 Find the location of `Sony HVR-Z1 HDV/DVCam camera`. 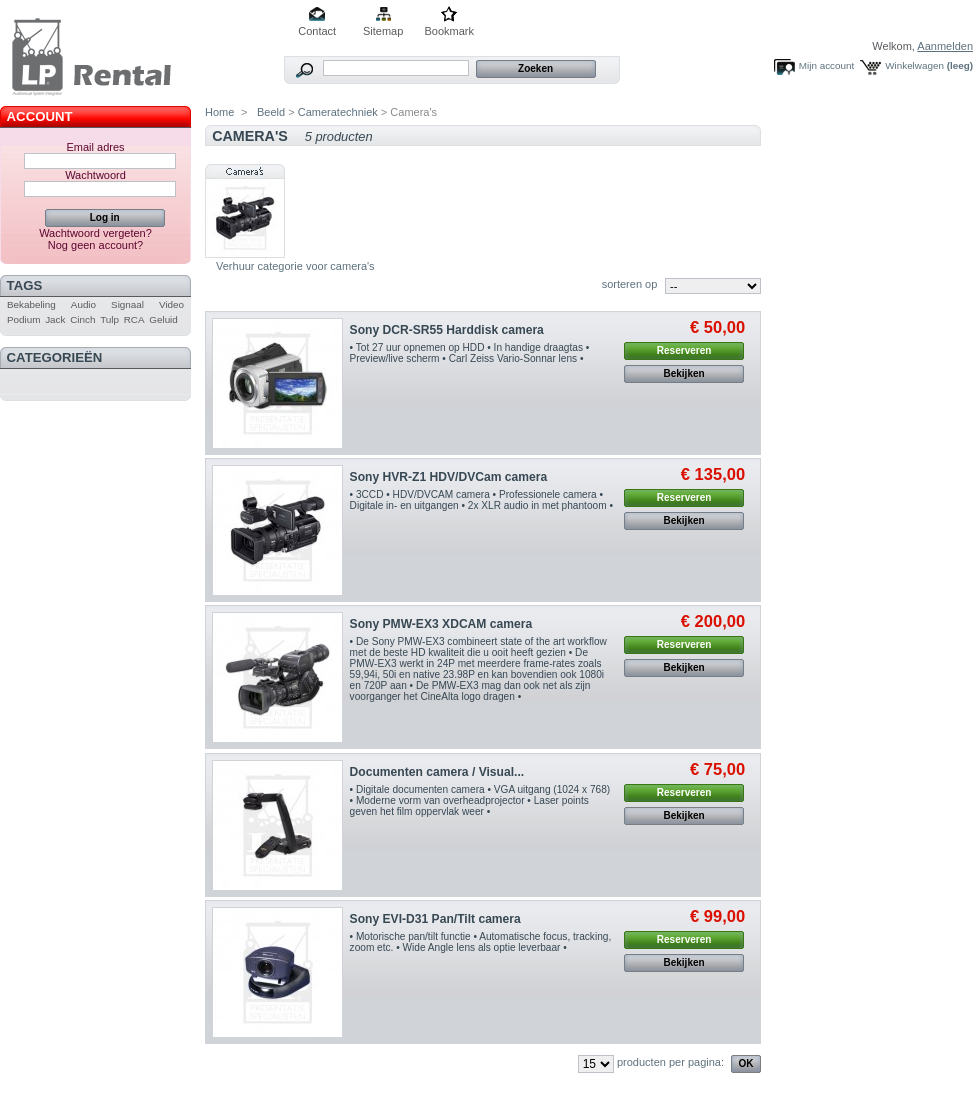

Sony HVR-Z1 HDV/DVCam camera is located at coordinates (449, 477).